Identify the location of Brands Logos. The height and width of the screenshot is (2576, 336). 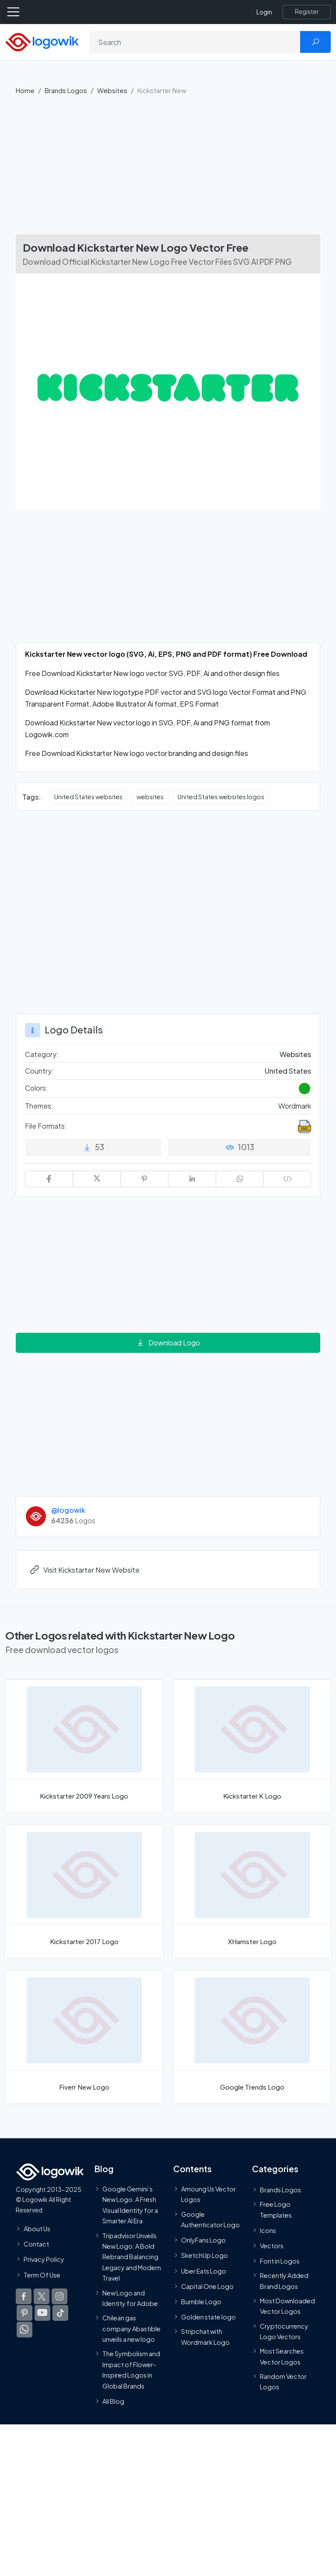
(66, 90).